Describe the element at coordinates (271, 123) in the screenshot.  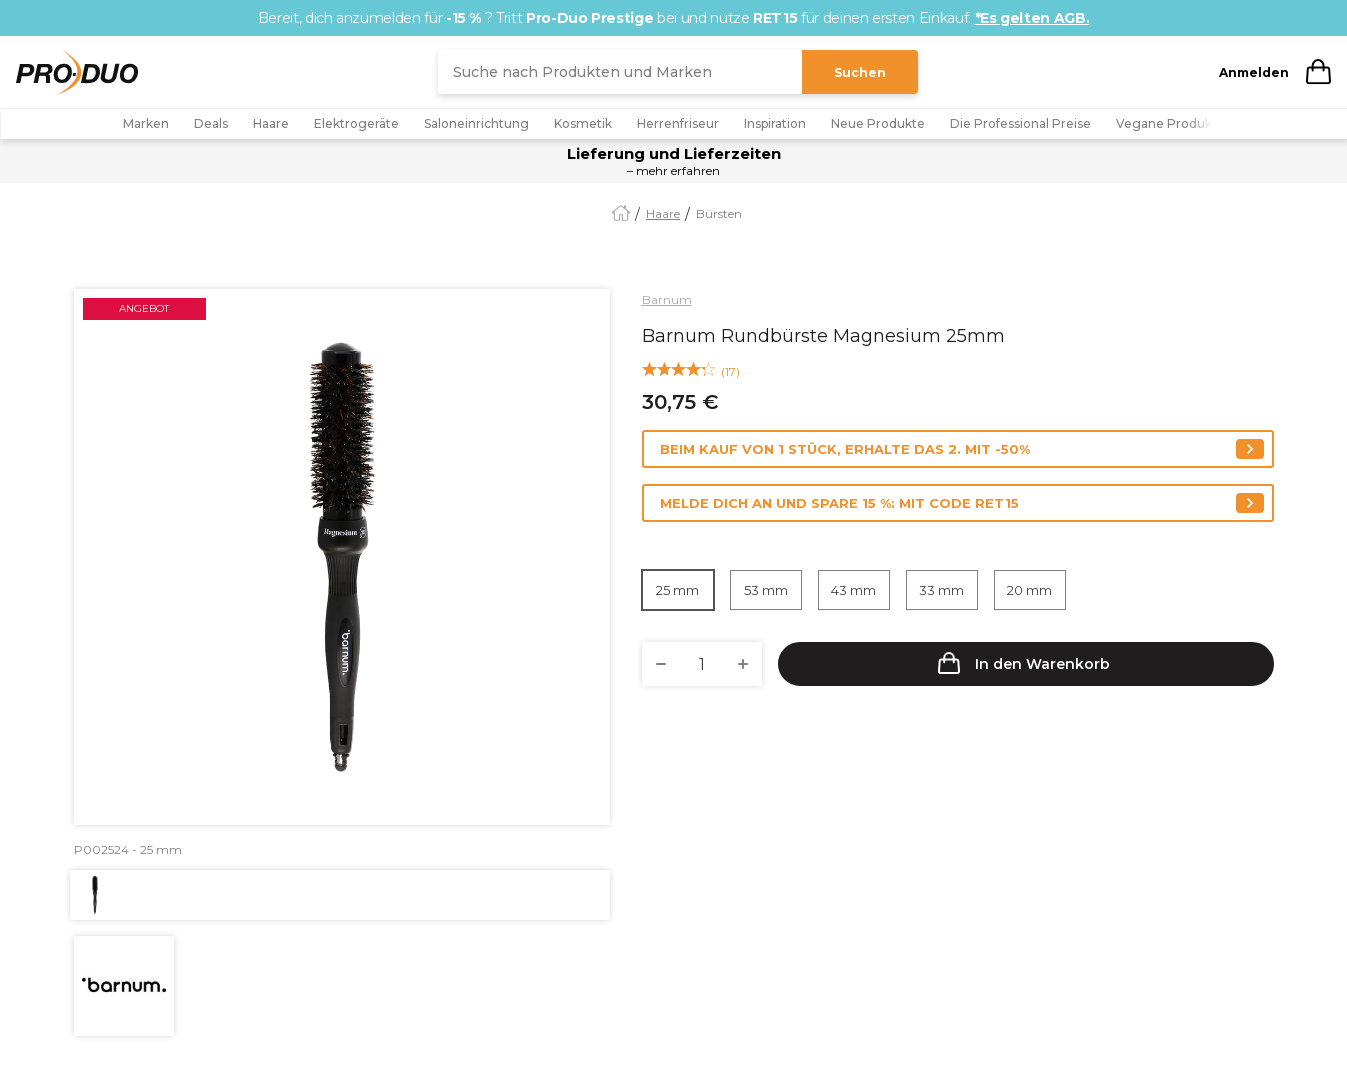
I see `Haare` at that location.